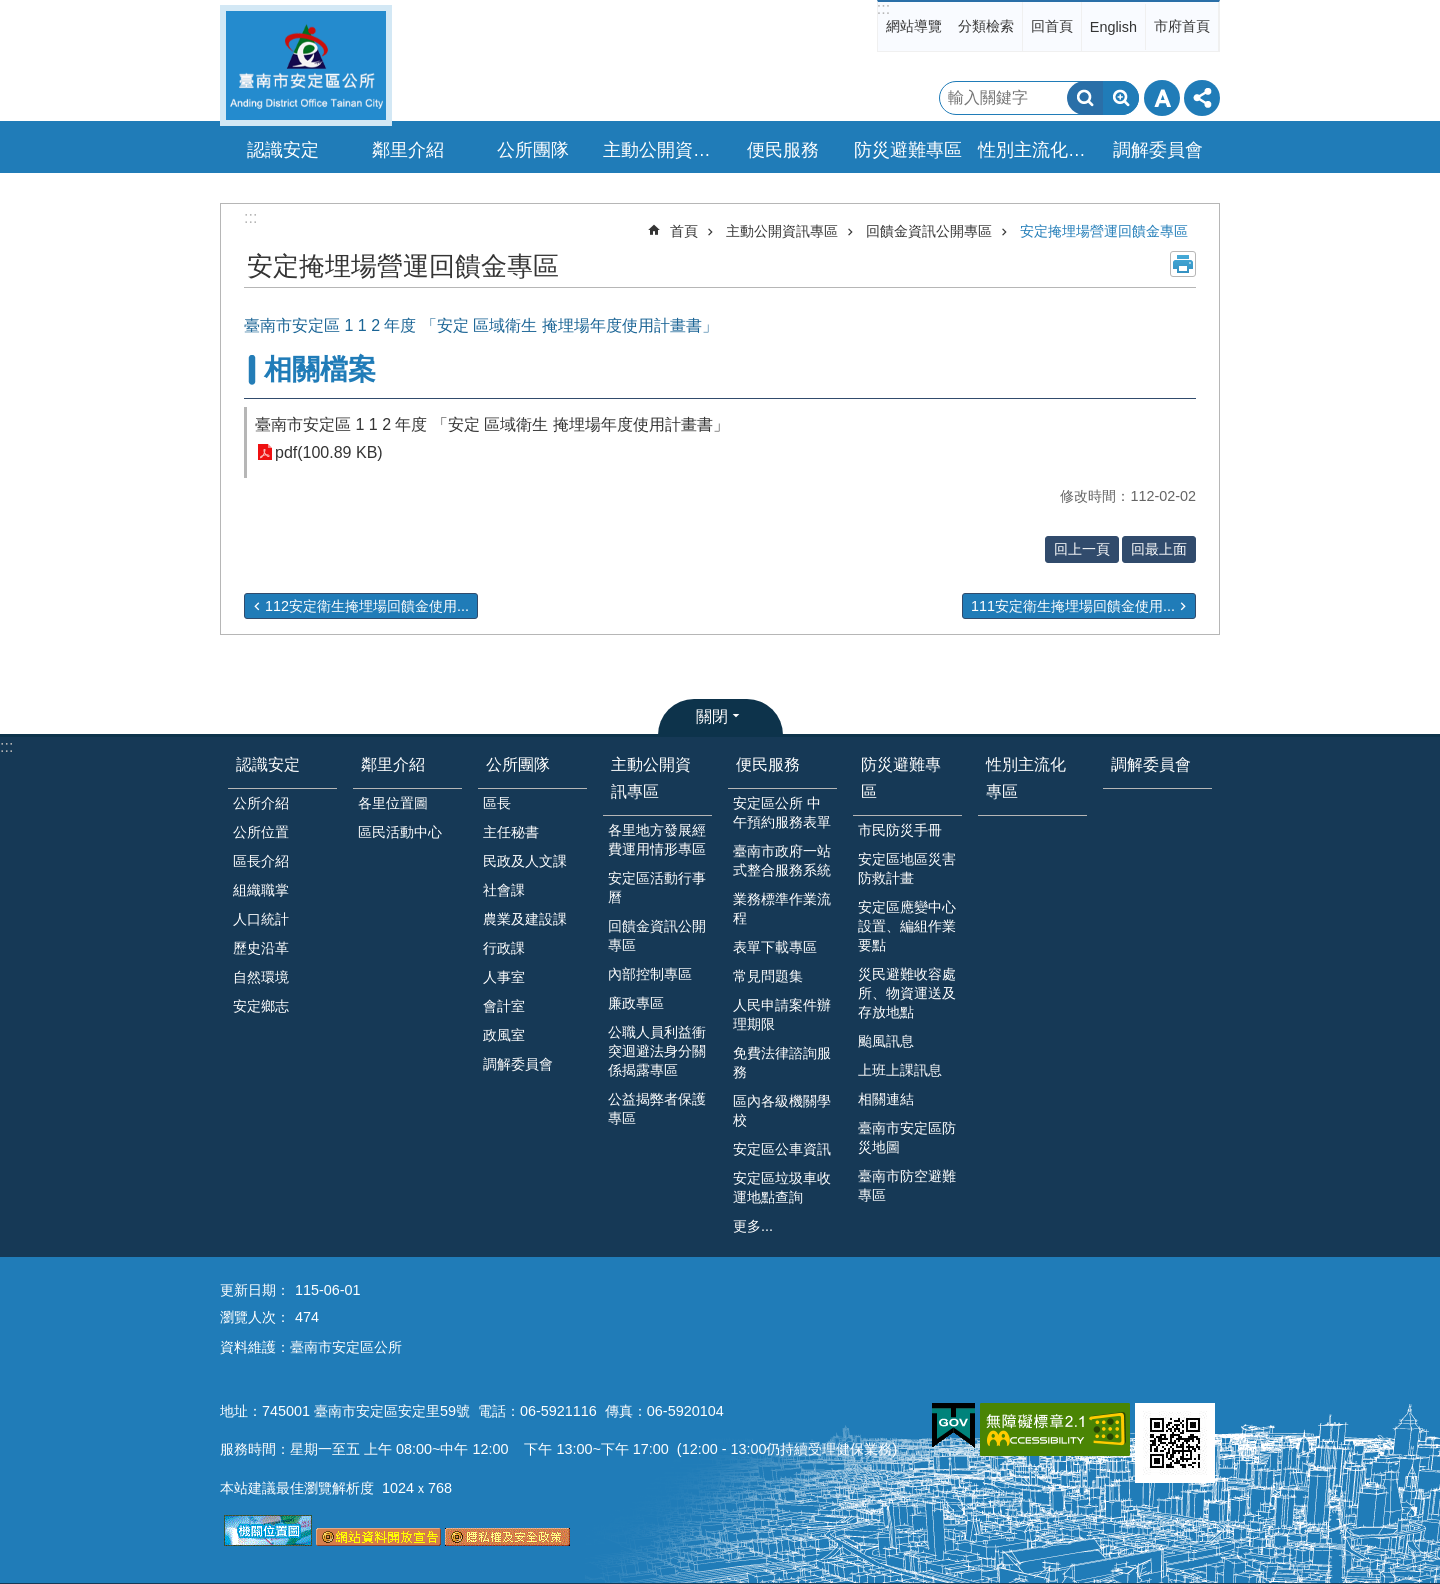 Image resolution: width=1440 pixels, height=1584 pixels. What do you see at coordinates (261, 948) in the screenshot?
I see `歷史沿革` at bounding box center [261, 948].